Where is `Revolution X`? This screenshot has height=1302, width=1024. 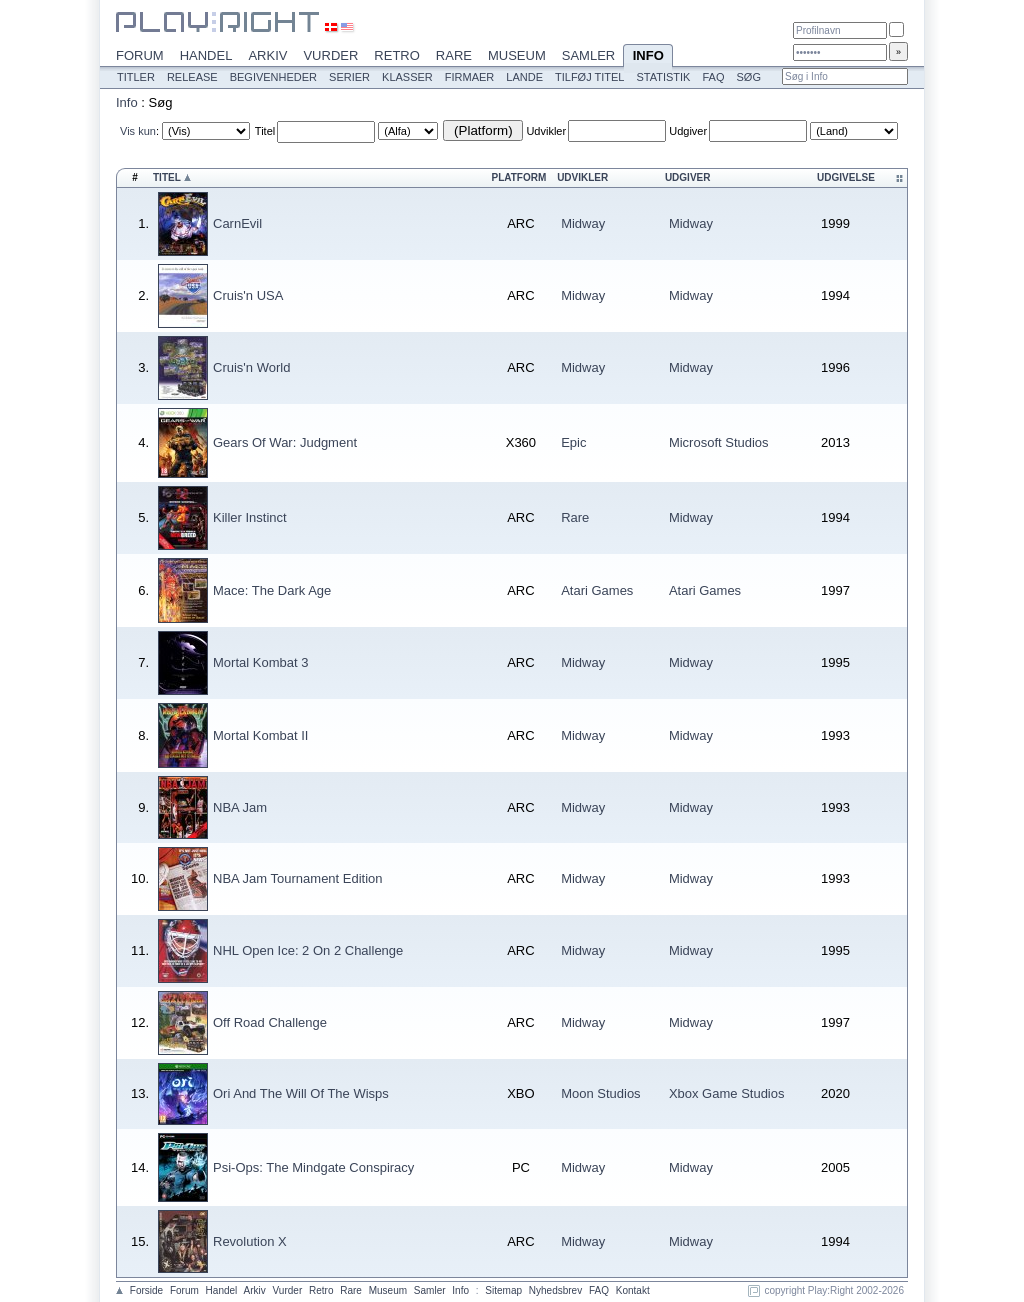
Revolution X is located at coordinates (250, 1241).